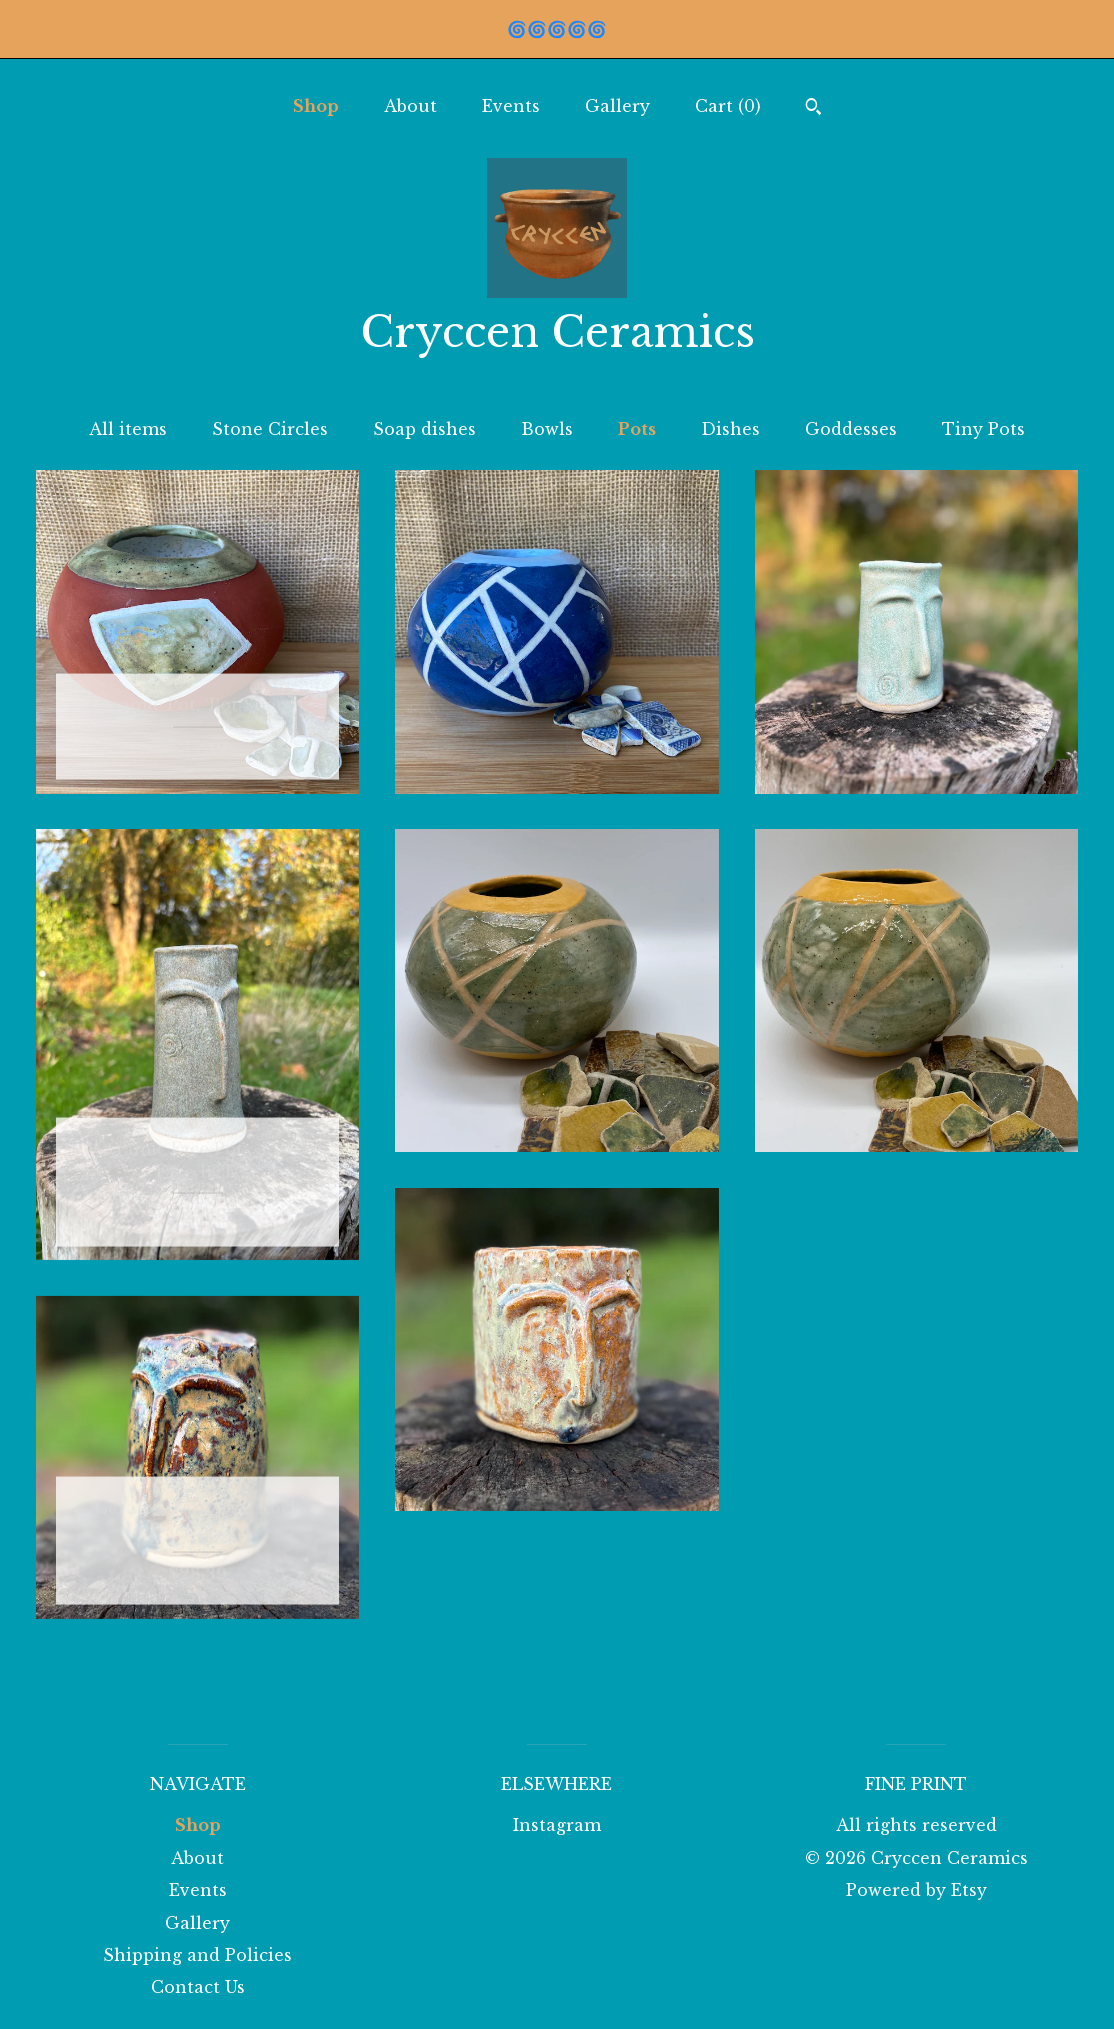 The width and height of the screenshot is (1114, 2029). Describe the element at coordinates (316, 106) in the screenshot. I see `Shop` at that location.